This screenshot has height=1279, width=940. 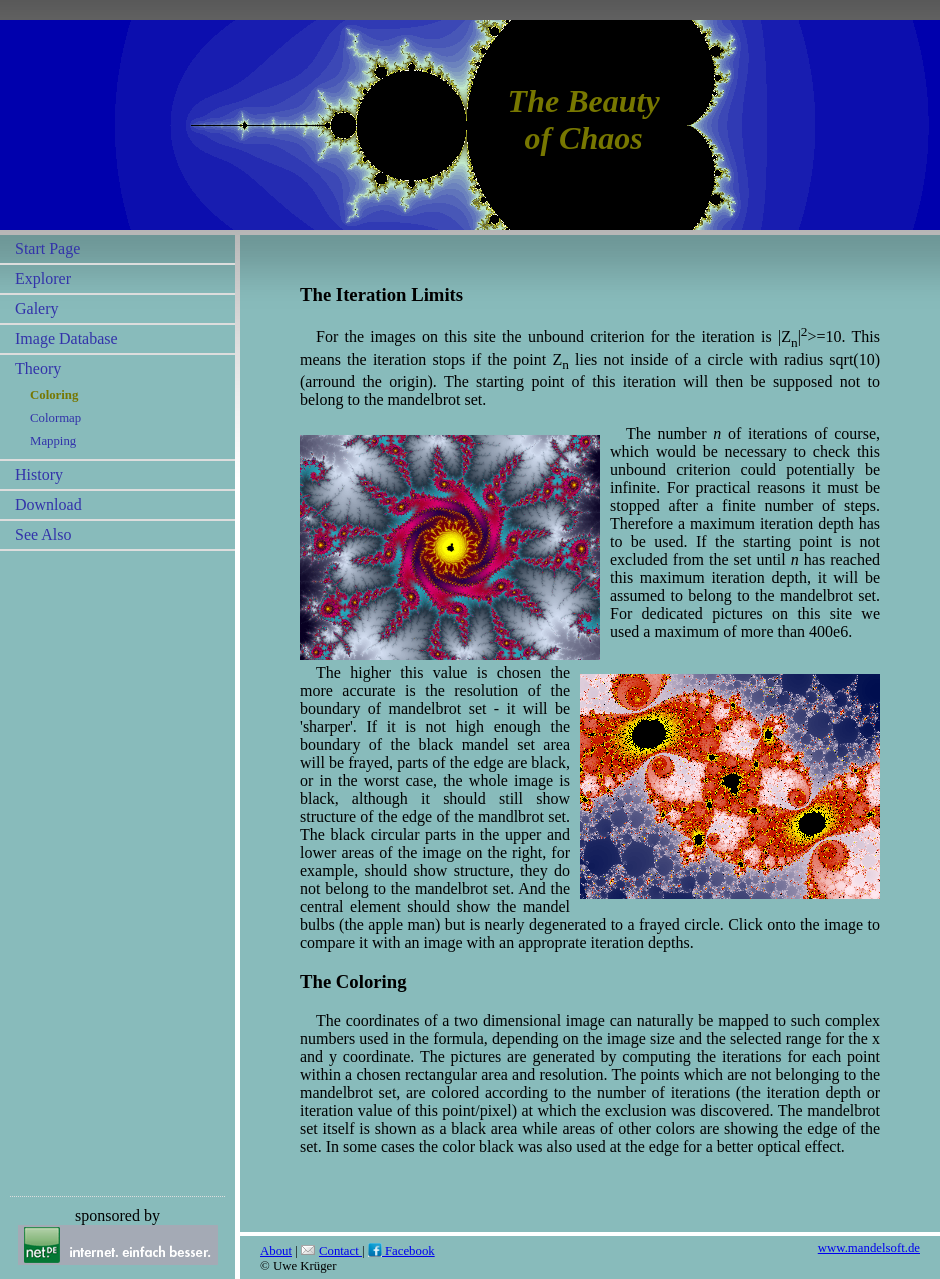 I want to click on About, so click(x=276, y=1251).